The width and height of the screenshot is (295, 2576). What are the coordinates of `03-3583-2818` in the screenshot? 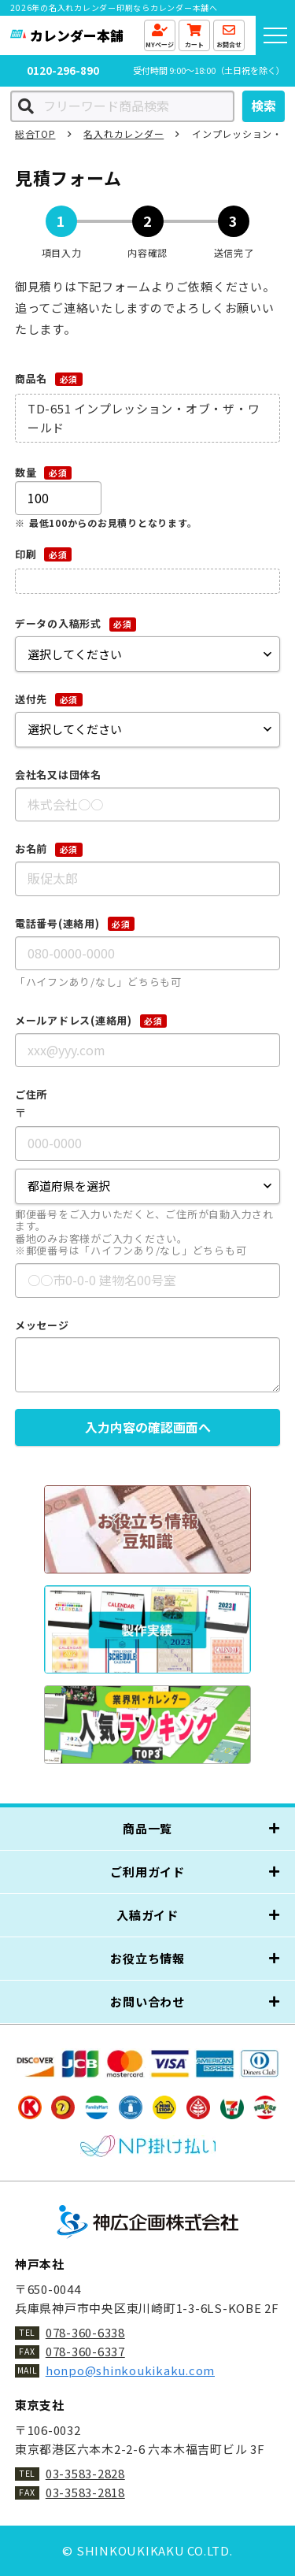 It's located at (85, 2492).